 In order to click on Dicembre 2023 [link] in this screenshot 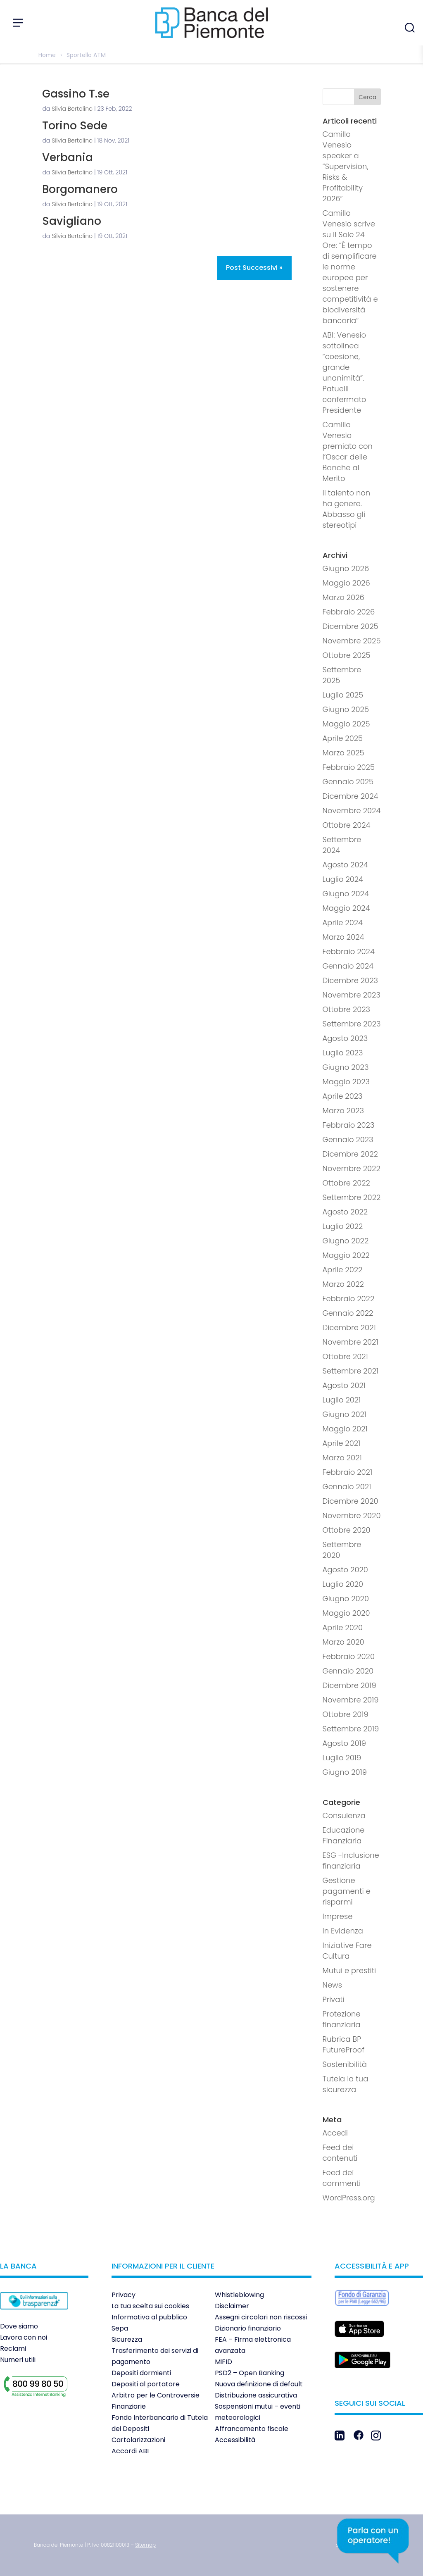, I will do `click(350, 980)`.